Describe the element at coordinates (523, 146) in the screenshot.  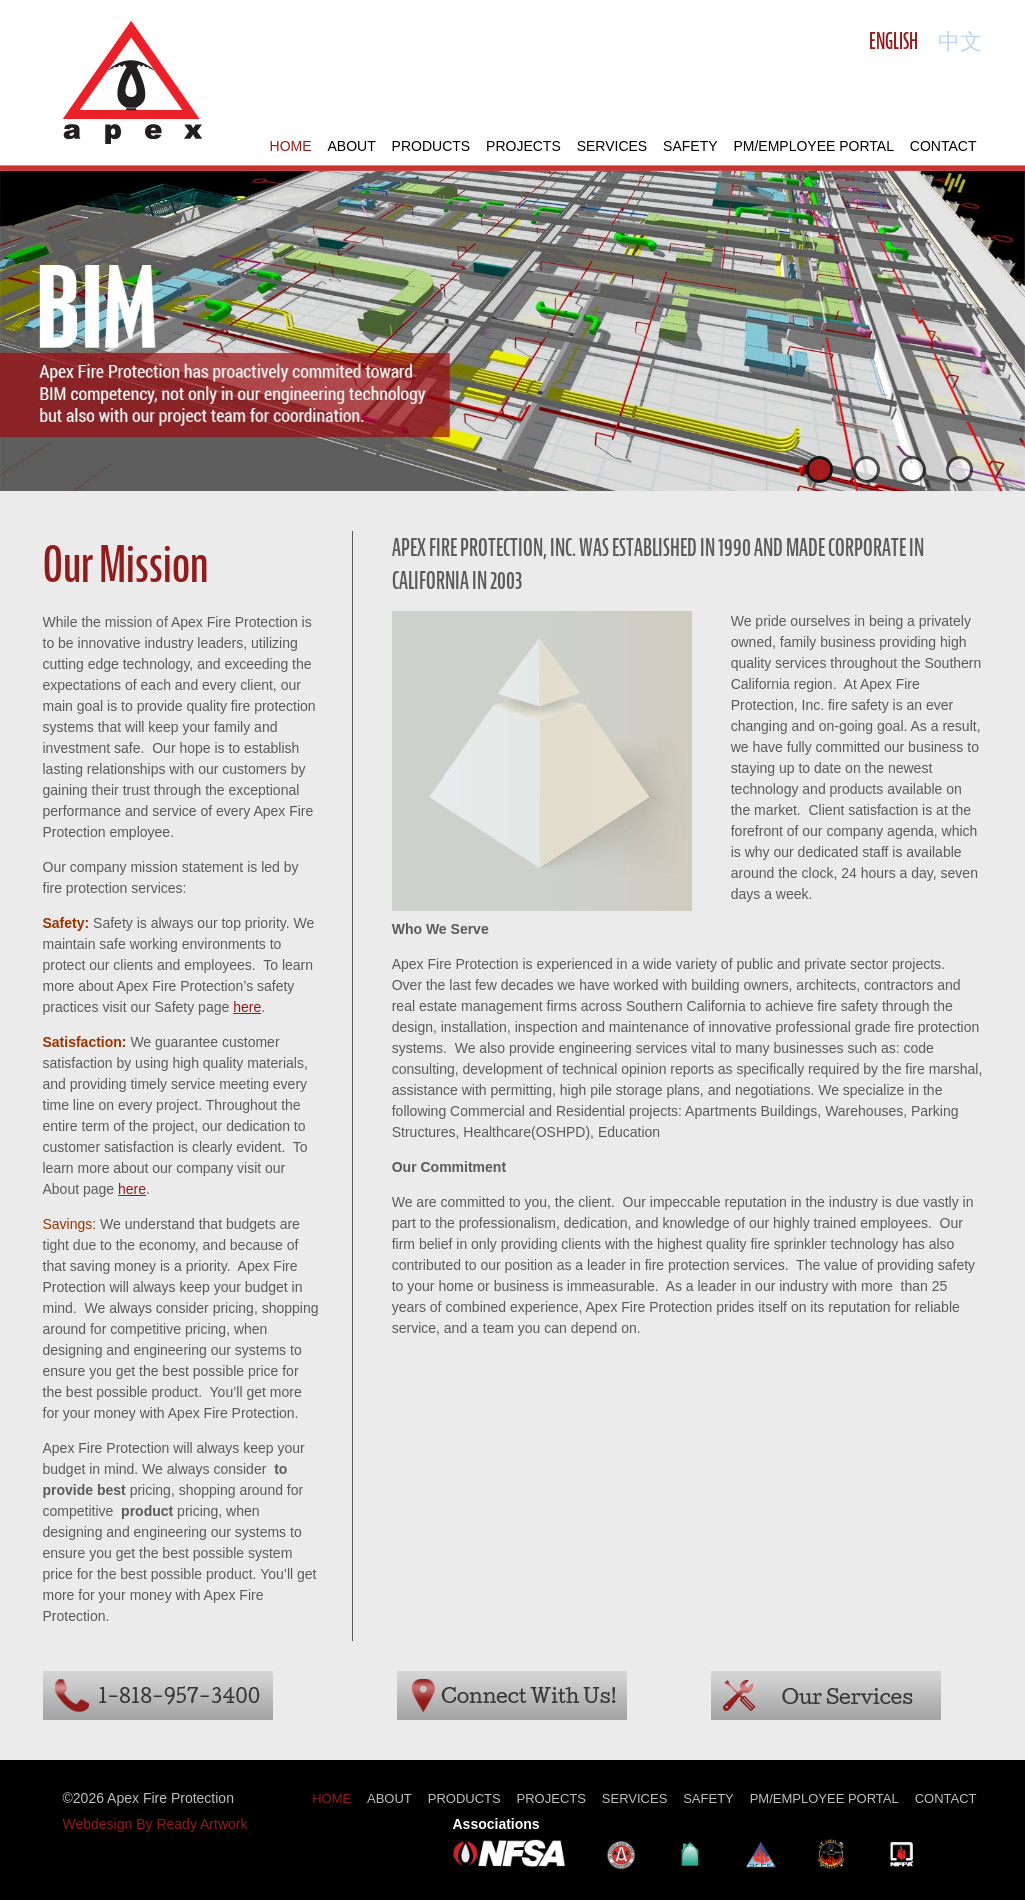
I see `Projects` at that location.